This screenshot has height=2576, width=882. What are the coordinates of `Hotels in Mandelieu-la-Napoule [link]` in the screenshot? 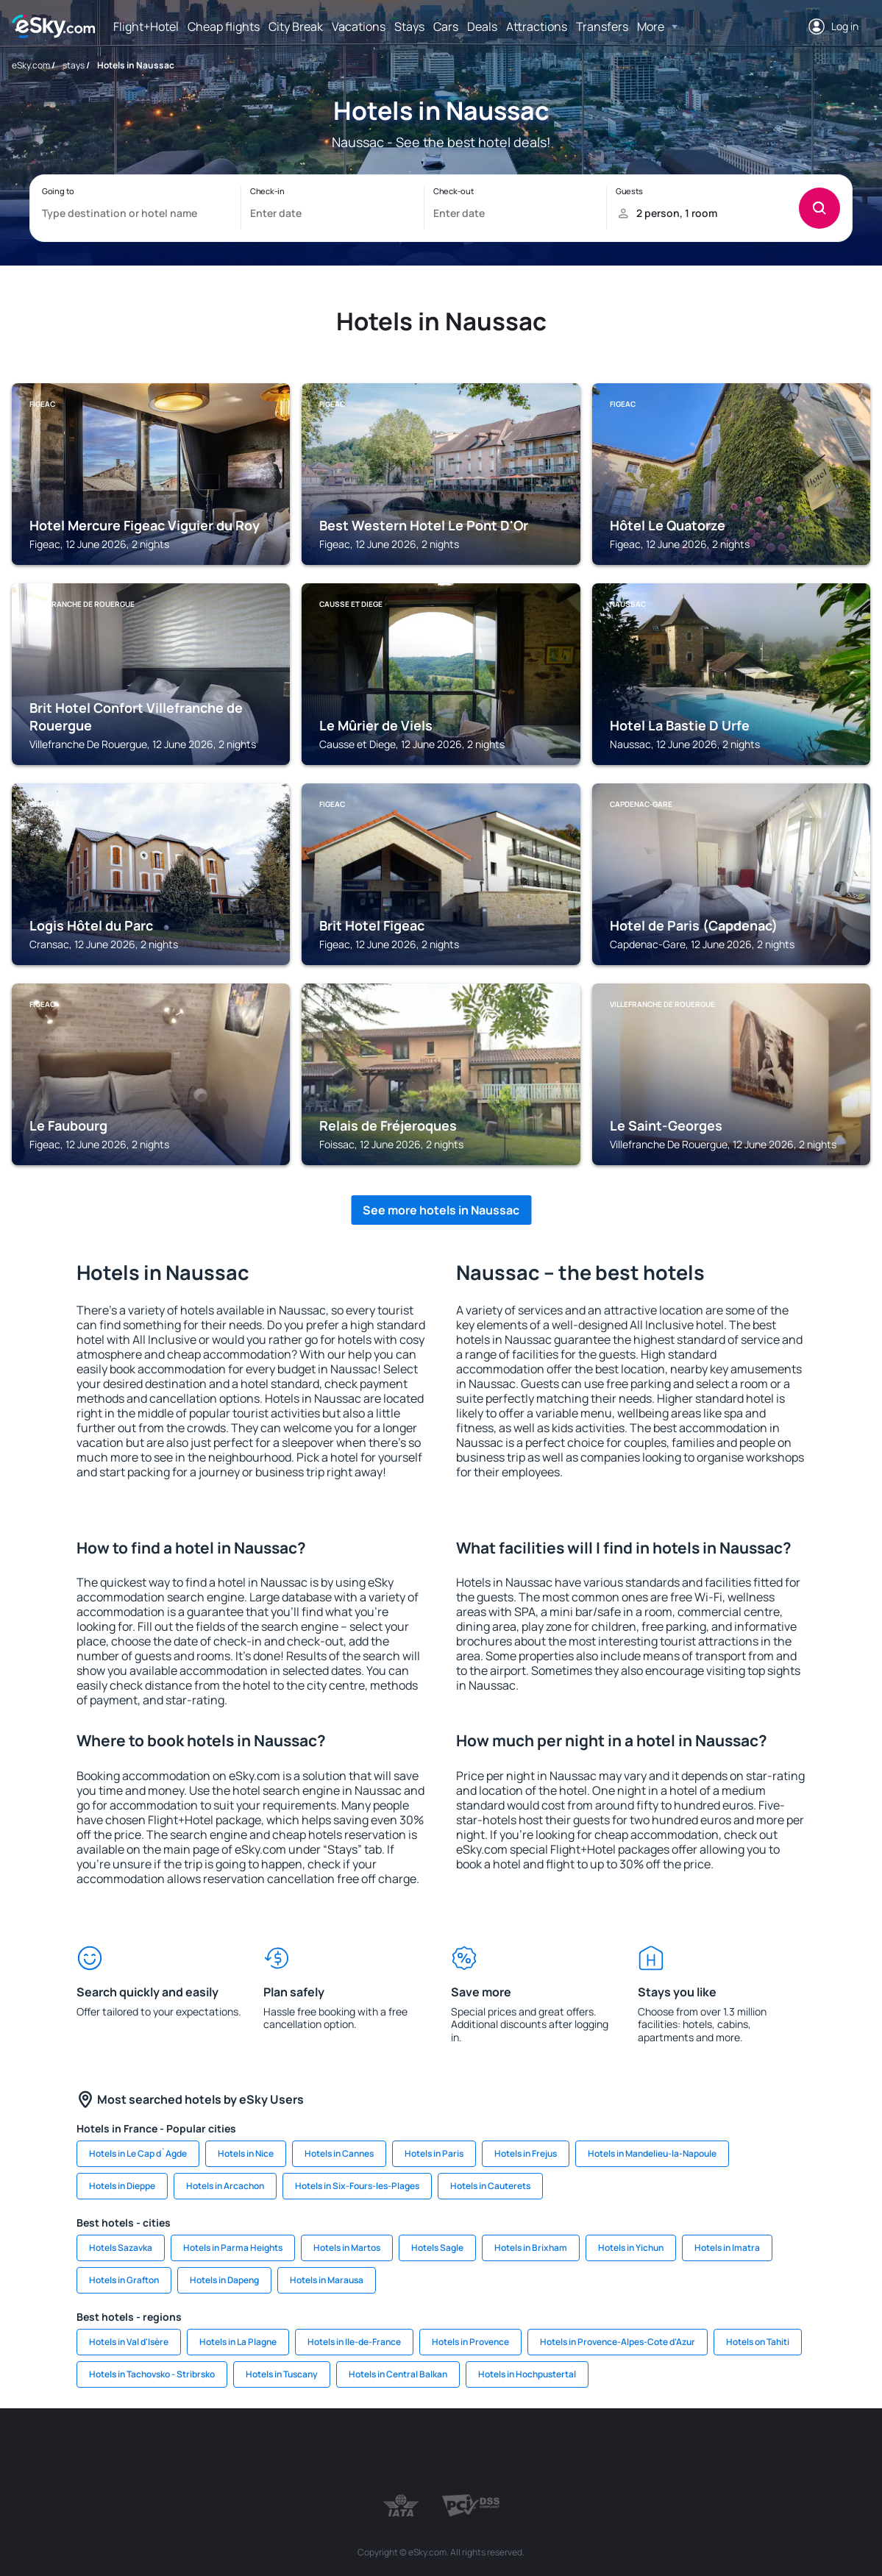 It's located at (652, 2153).